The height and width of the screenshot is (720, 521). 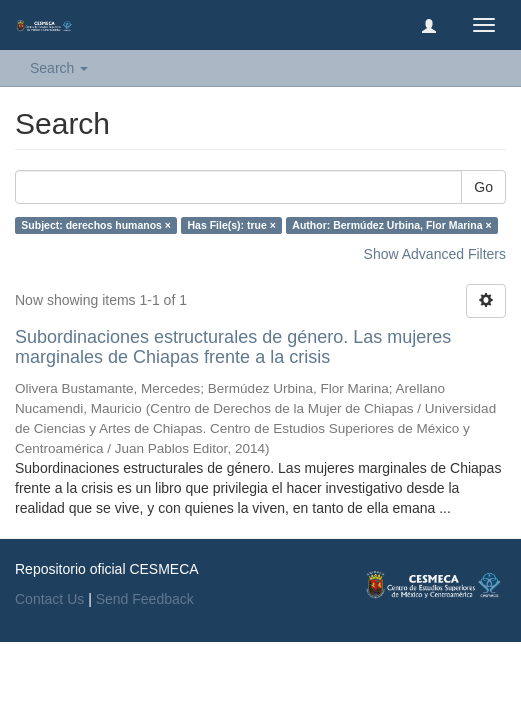 What do you see at coordinates (391, 225) in the screenshot?
I see `Author: Bermúdez Urbina, Flor Marina ×` at bounding box center [391, 225].